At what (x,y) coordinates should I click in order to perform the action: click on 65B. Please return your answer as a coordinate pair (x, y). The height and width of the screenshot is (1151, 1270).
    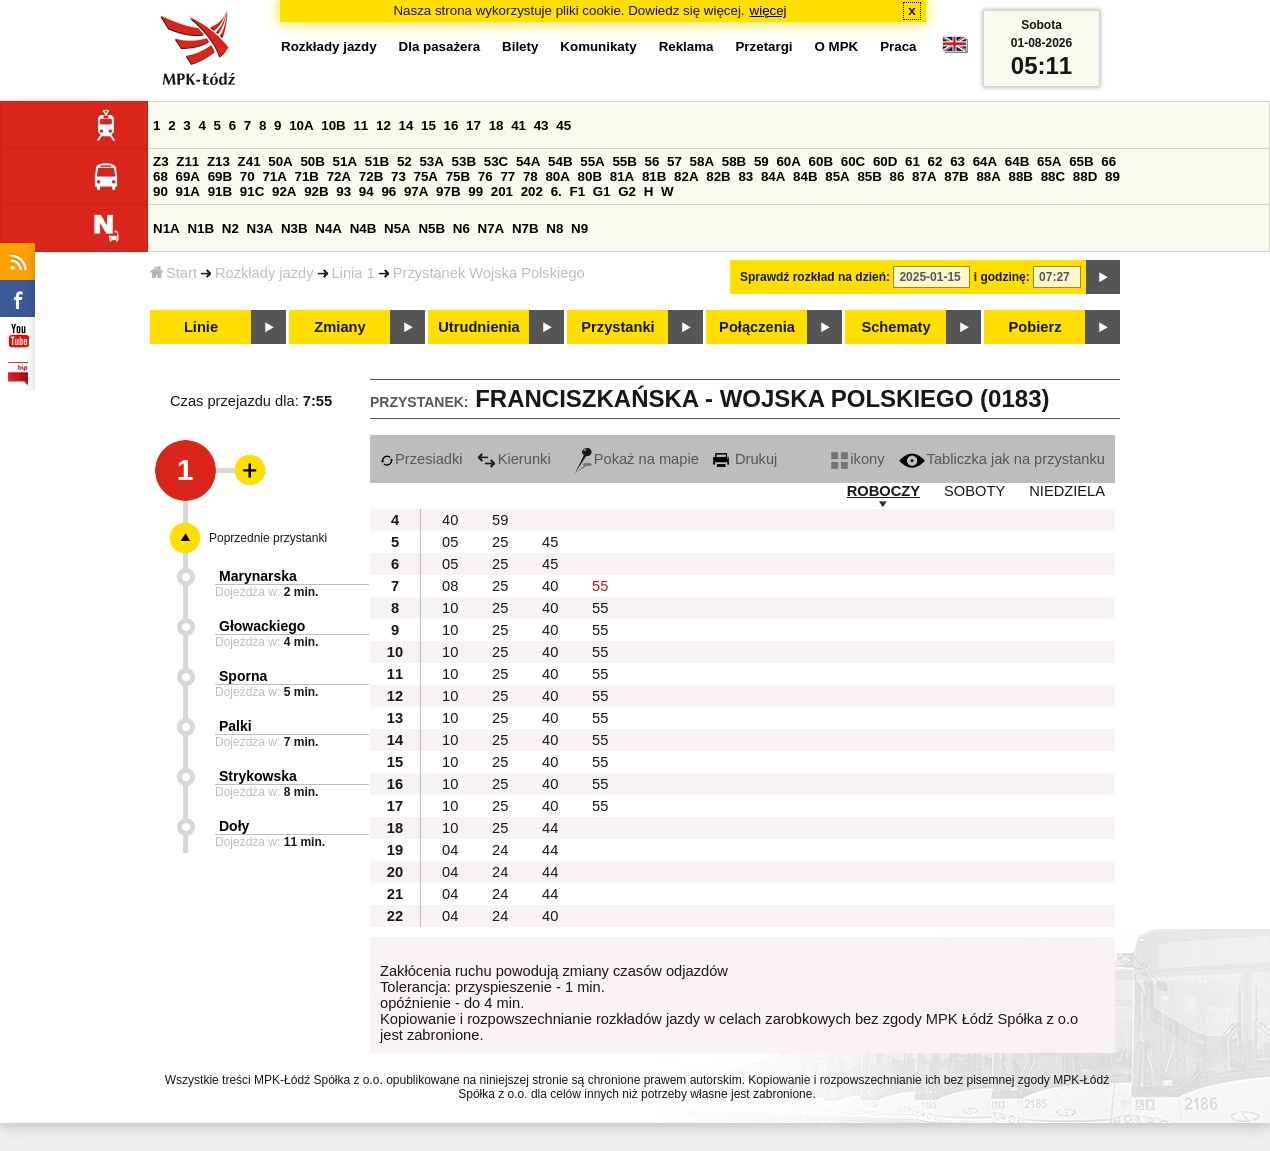
    Looking at the image, I should click on (1081, 161).